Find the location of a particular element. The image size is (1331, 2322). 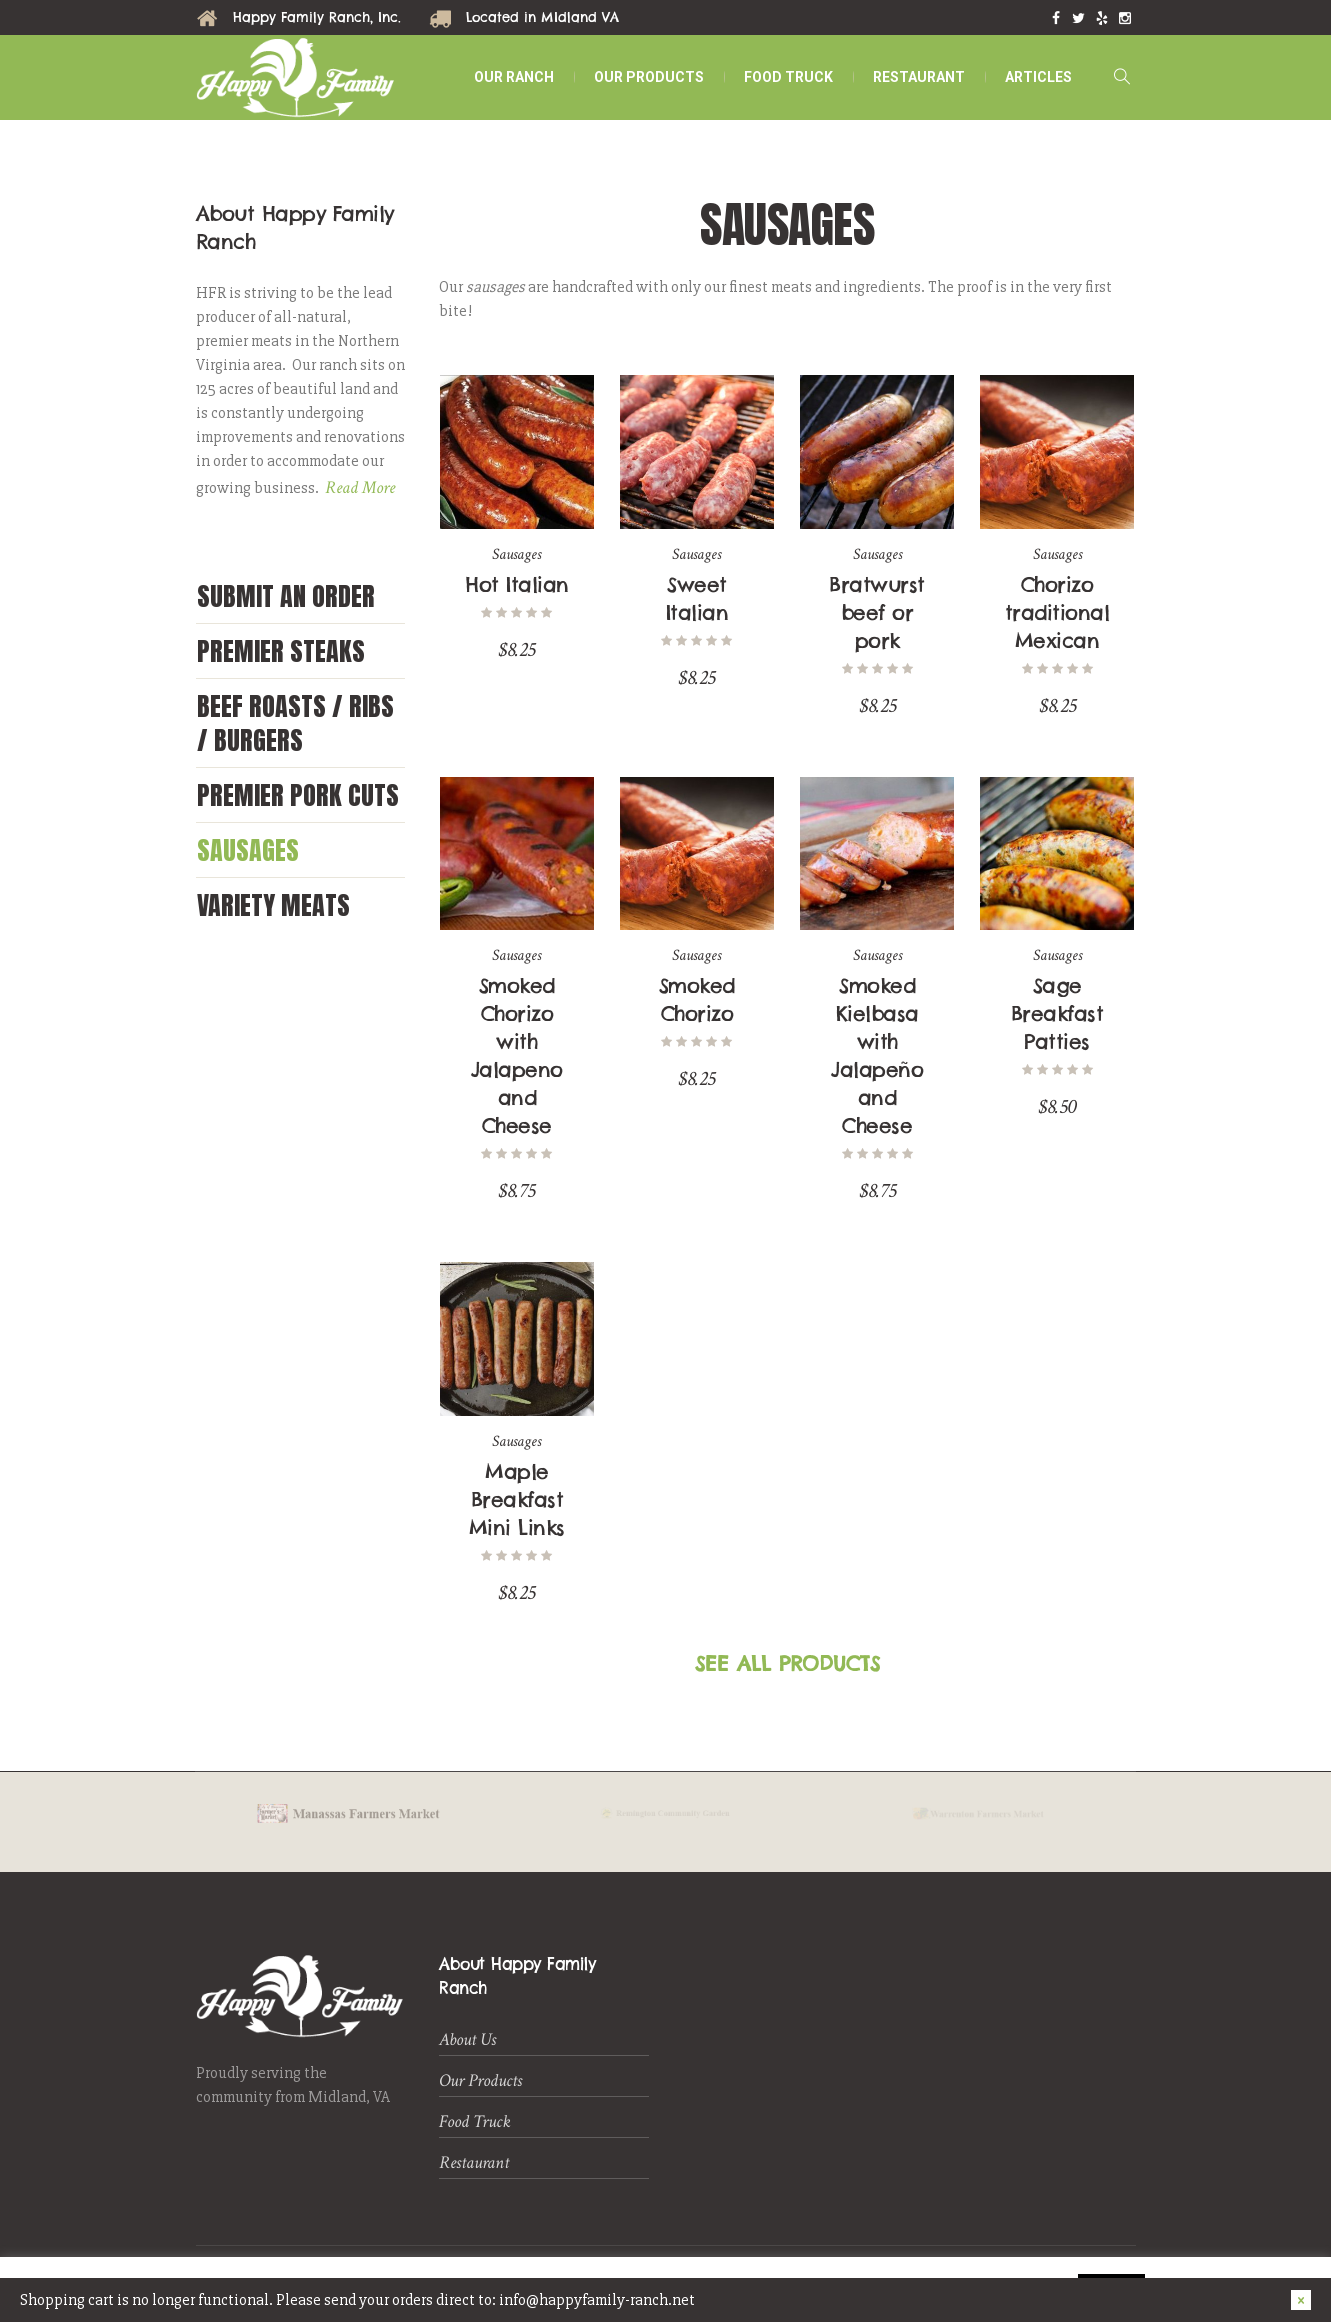

Sage Breakfast Patties is located at coordinates (1057, 1013).